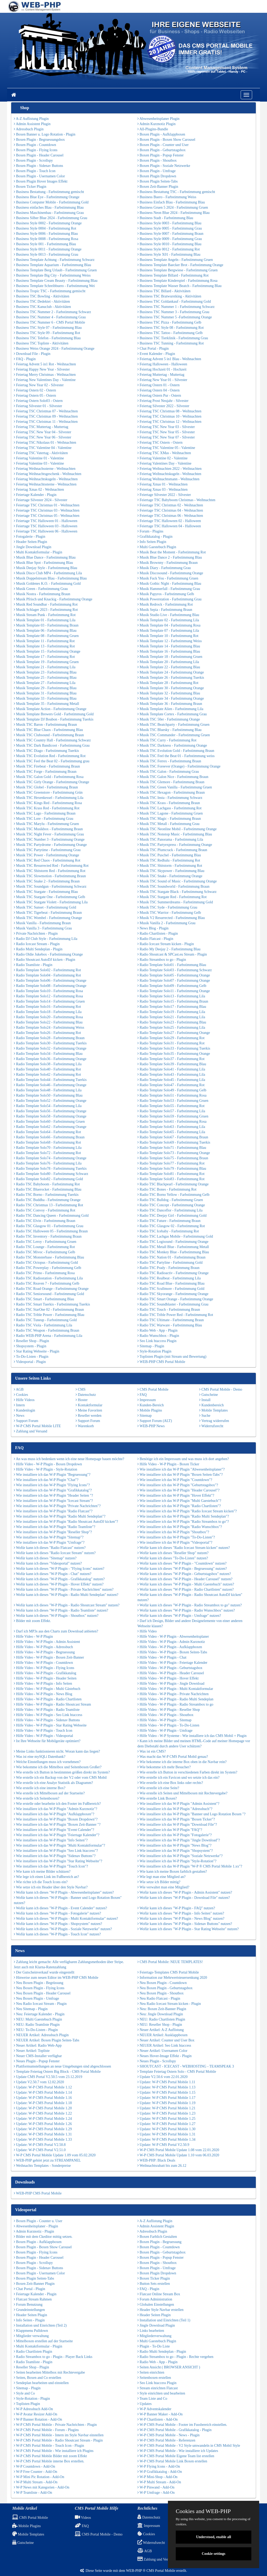 This screenshot has height=2576, width=267. I want to click on Musik Template 06 - Farbstimmung Blau, so click(45, 631).